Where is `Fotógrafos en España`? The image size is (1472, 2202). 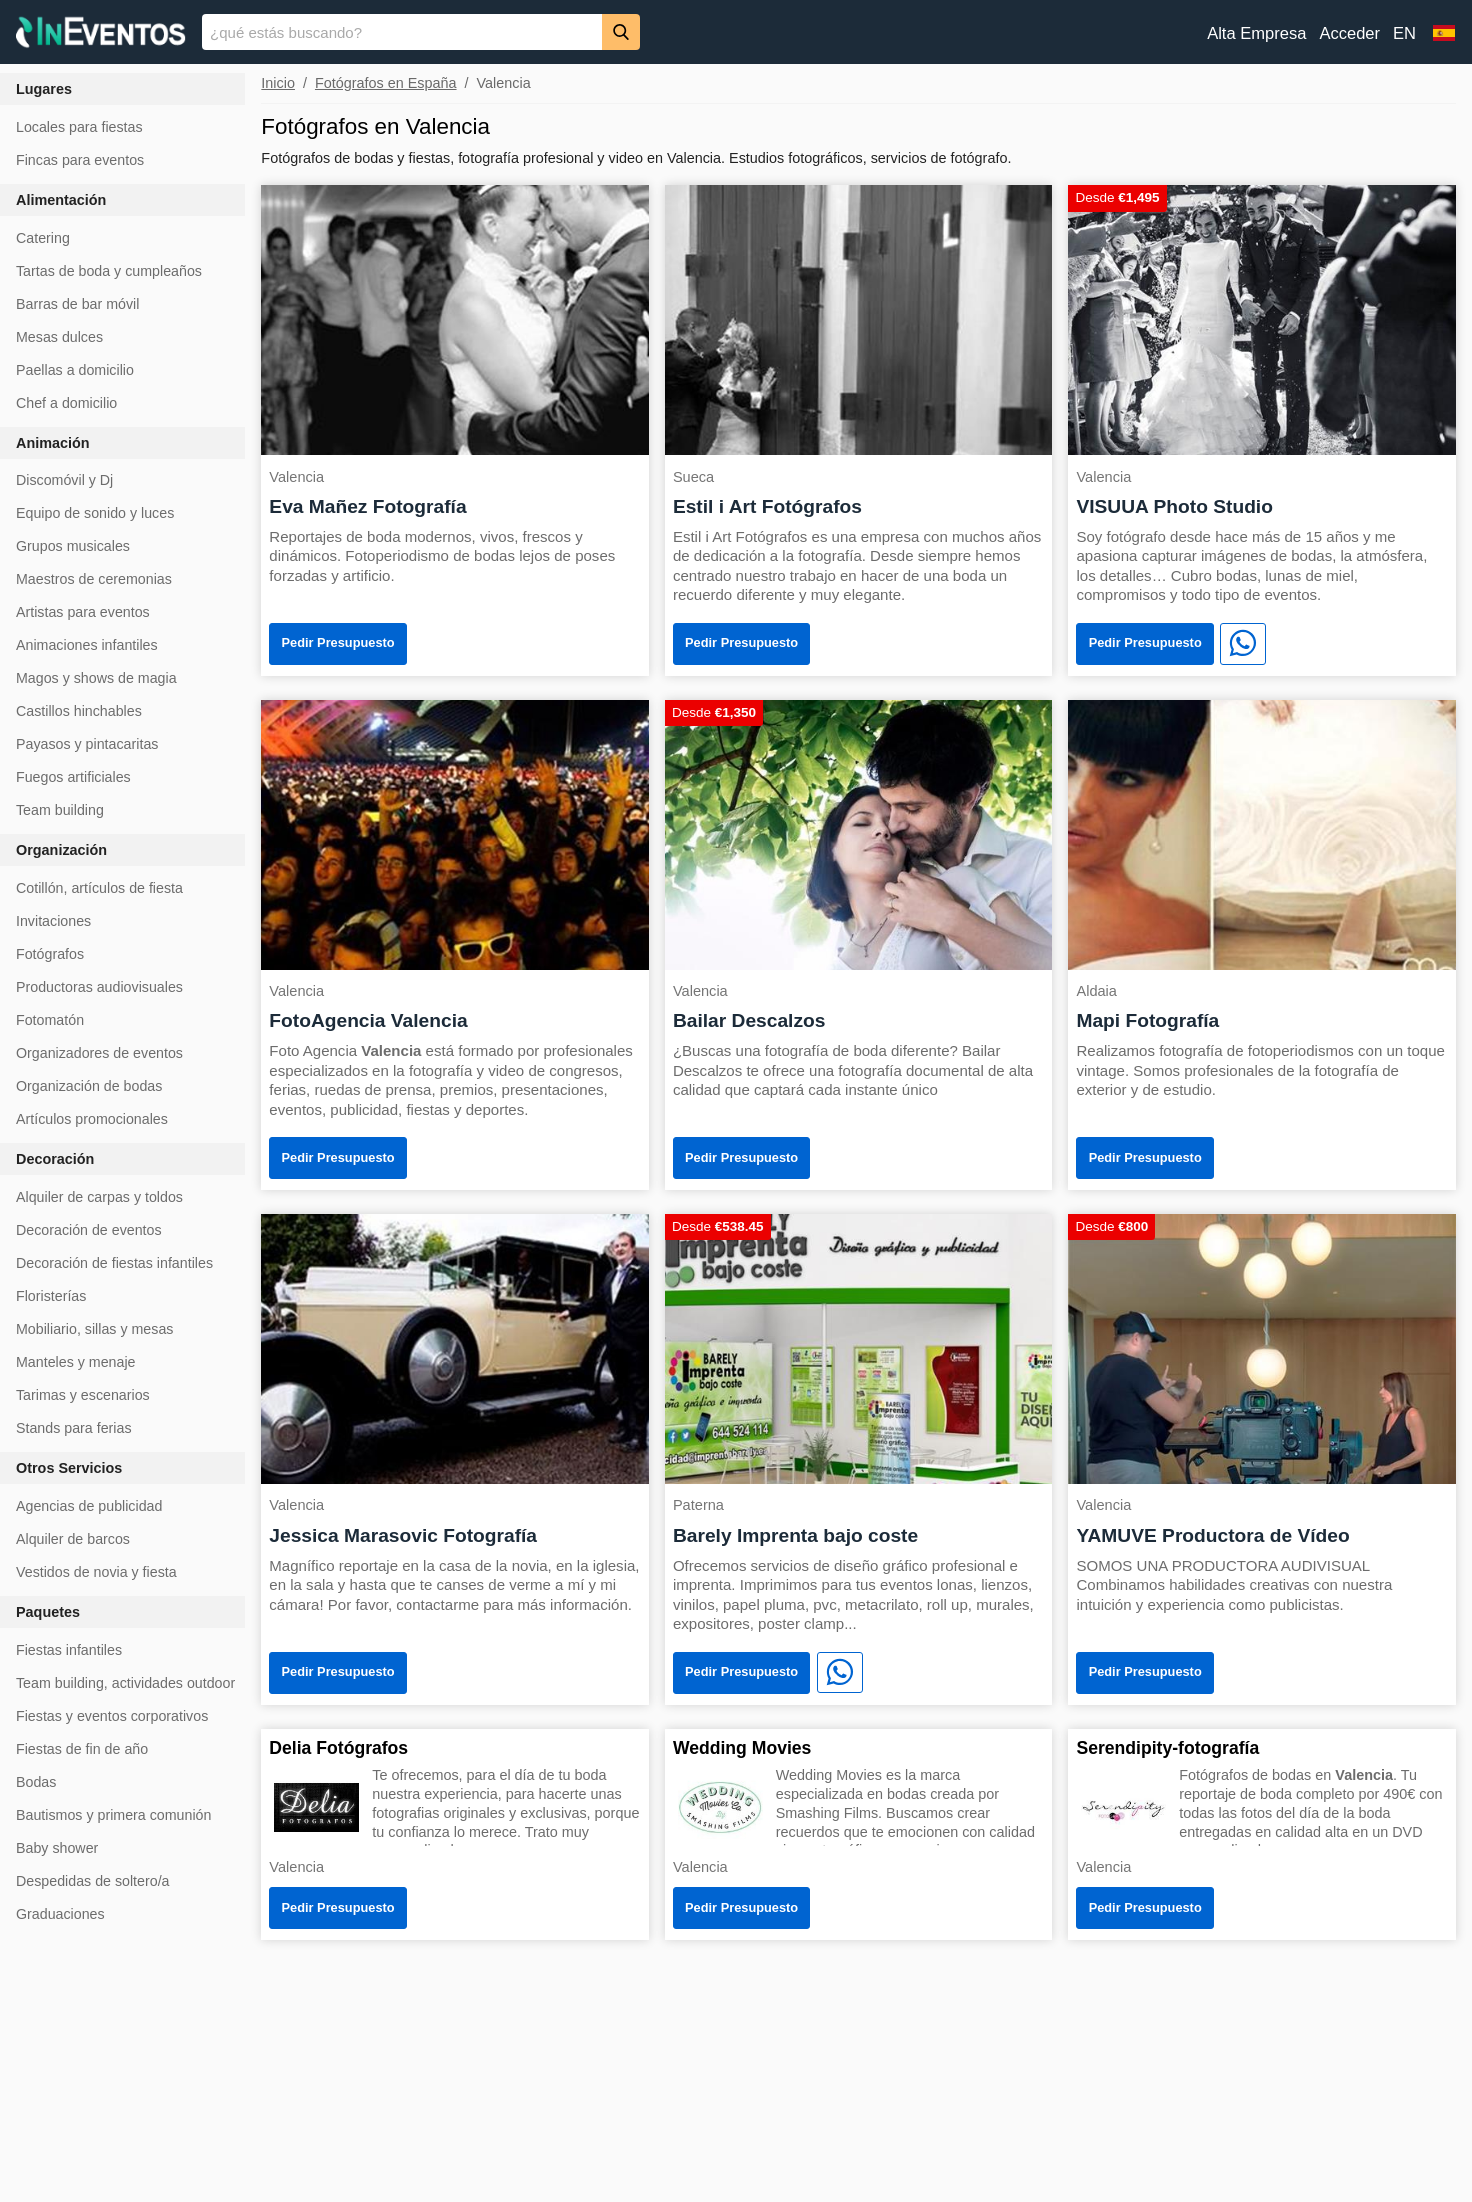
Fotógrafos en España is located at coordinates (386, 83).